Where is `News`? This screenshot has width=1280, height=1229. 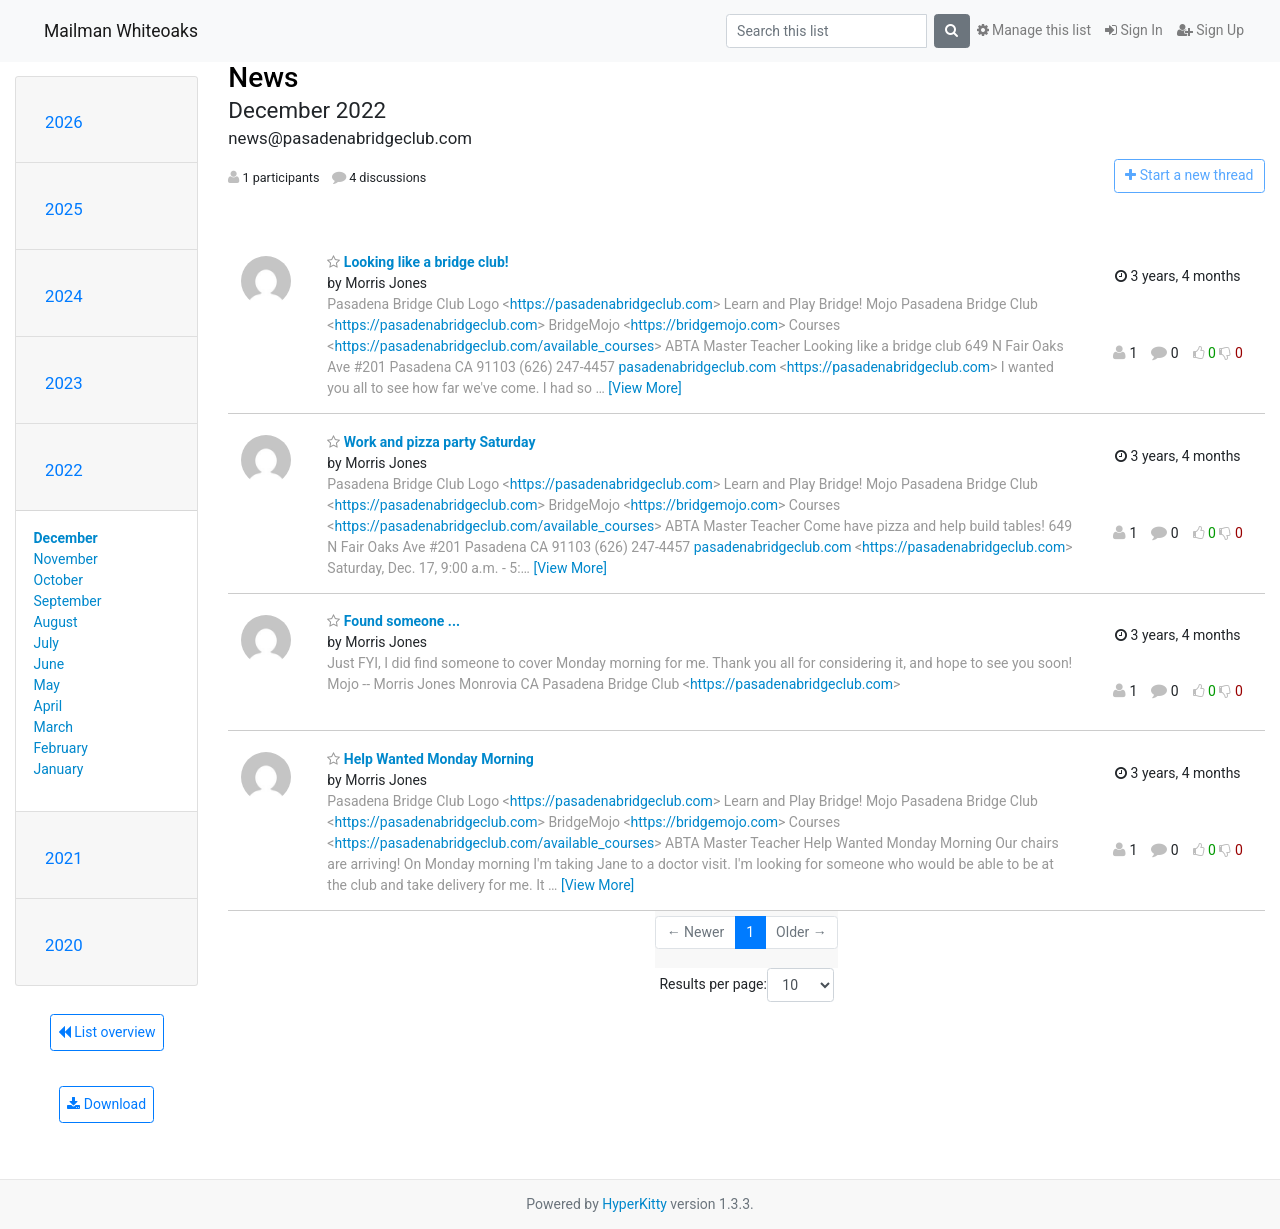 News is located at coordinates (263, 77).